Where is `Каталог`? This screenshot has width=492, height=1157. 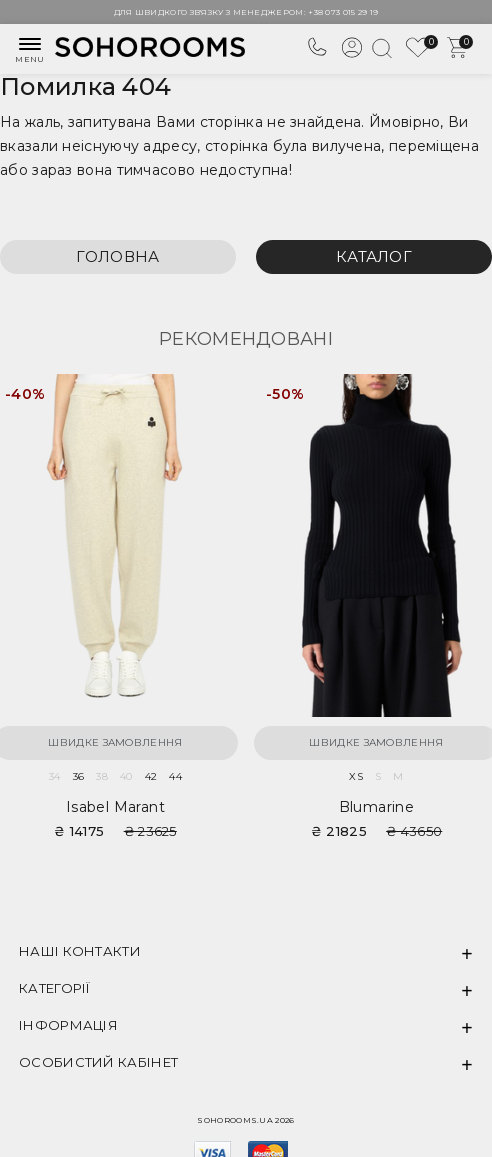
Каталог is located at coordinates (374, 256).